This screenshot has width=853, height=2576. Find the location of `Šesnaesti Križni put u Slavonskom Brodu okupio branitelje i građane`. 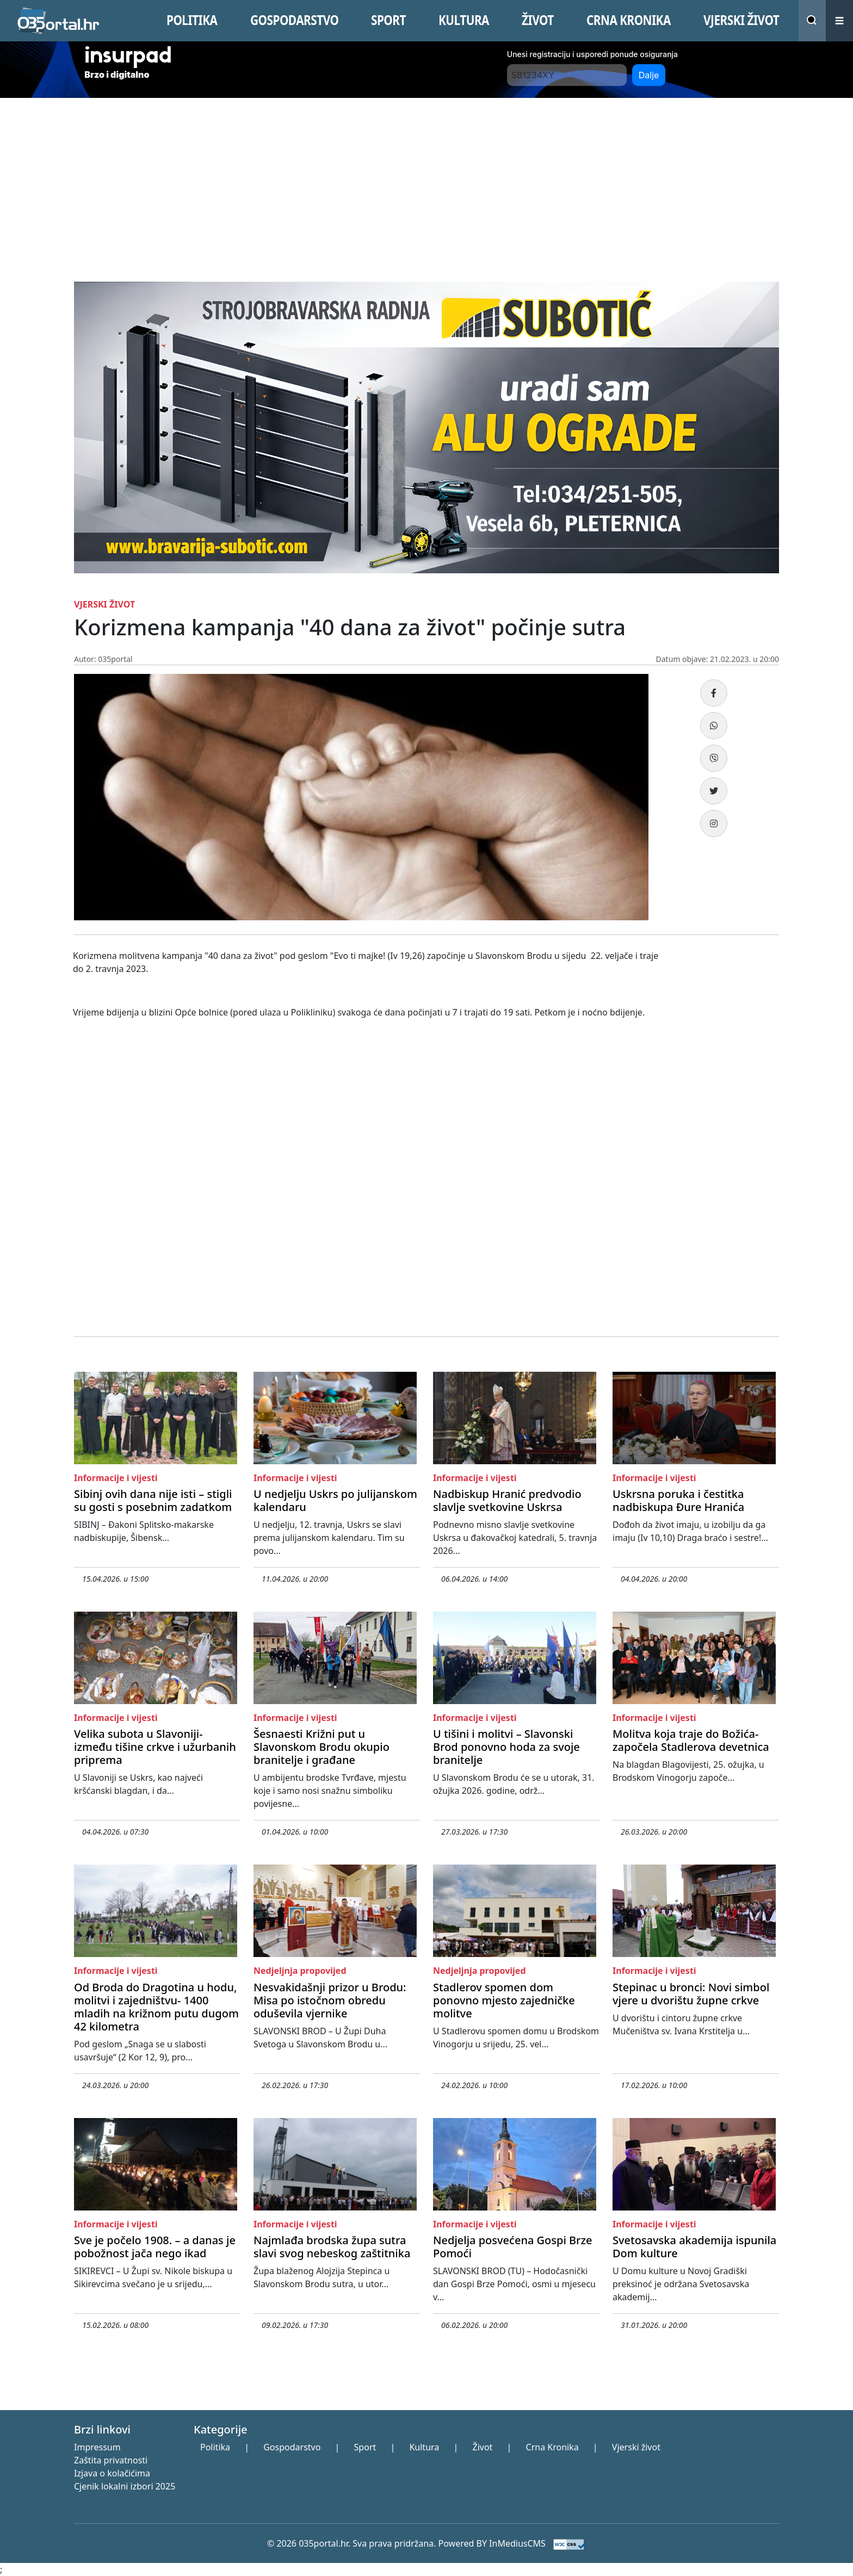

Šesnaesti Križni put u Slavonskom Brodu okupio branitelje i građane is located at coordinates (322, 1746).